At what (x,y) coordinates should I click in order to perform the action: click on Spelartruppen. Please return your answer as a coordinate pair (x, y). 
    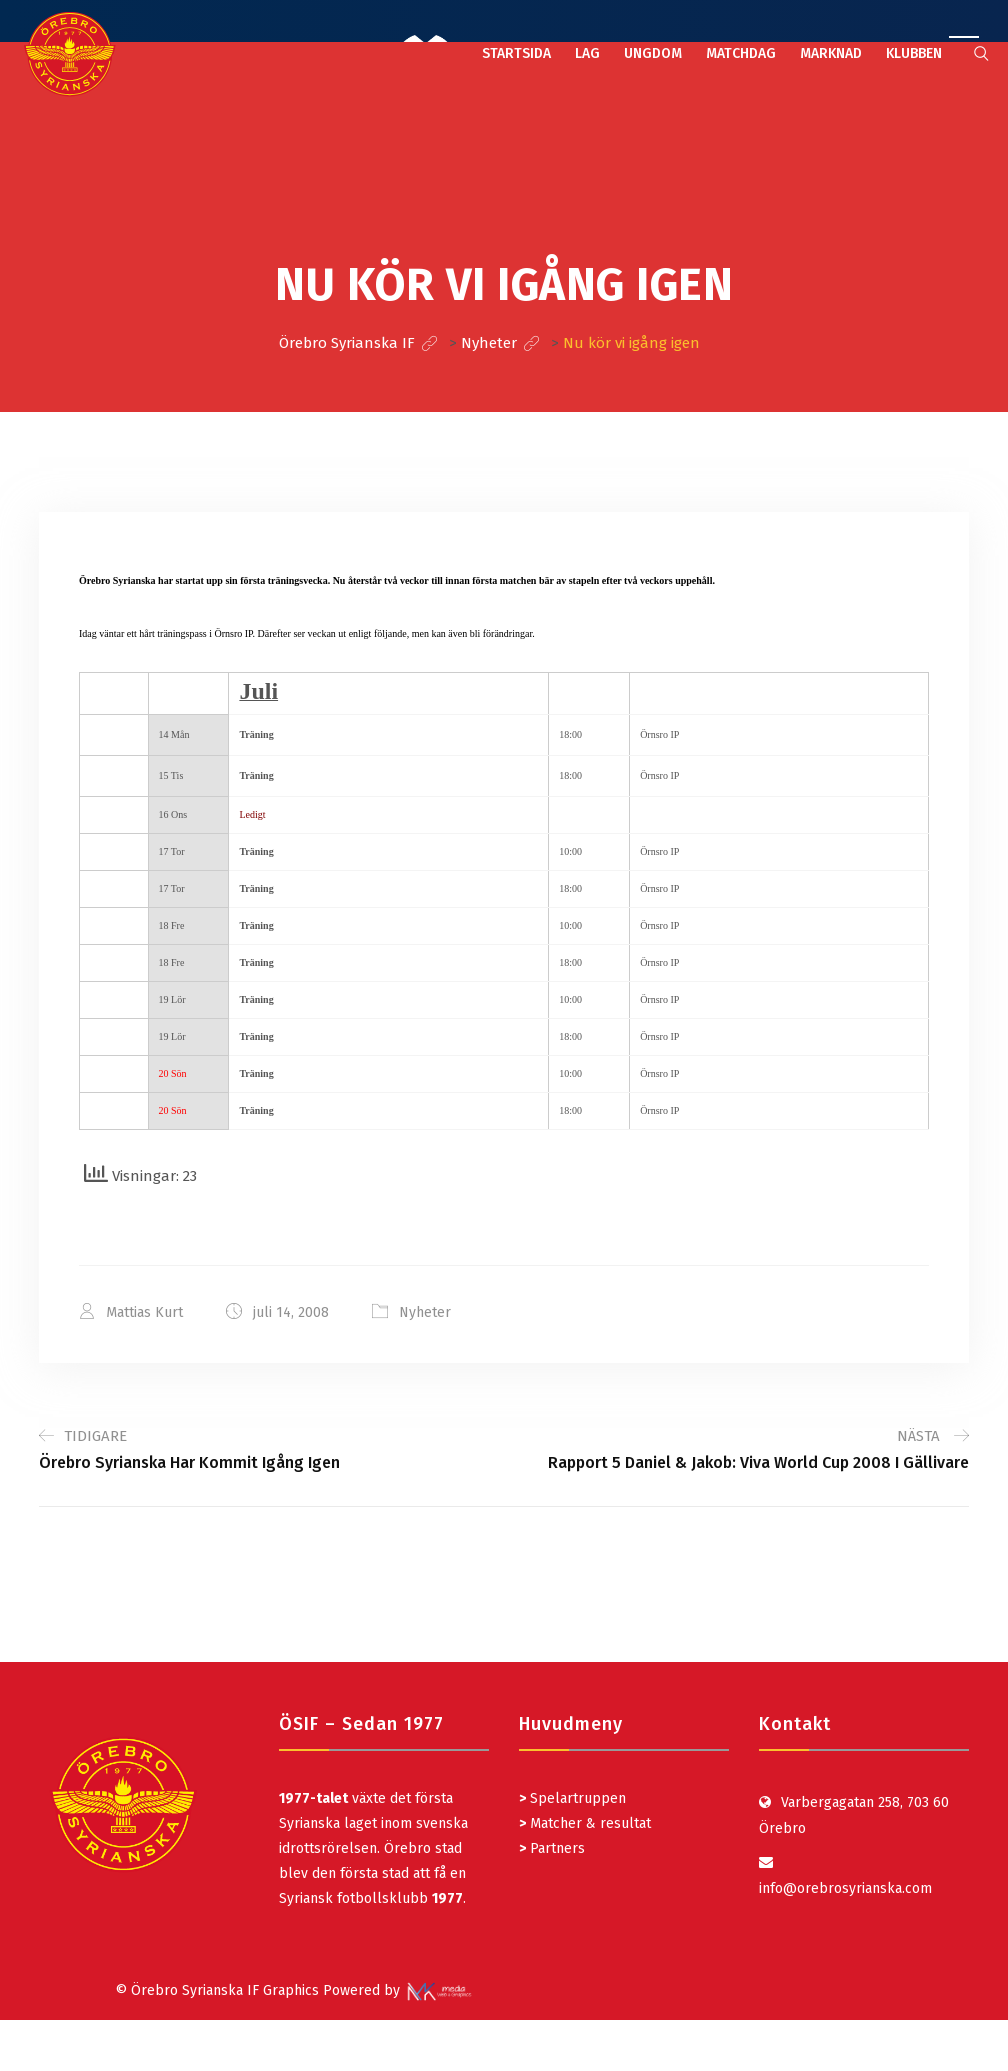
    Looking at the image, I should click on (576, 1798).